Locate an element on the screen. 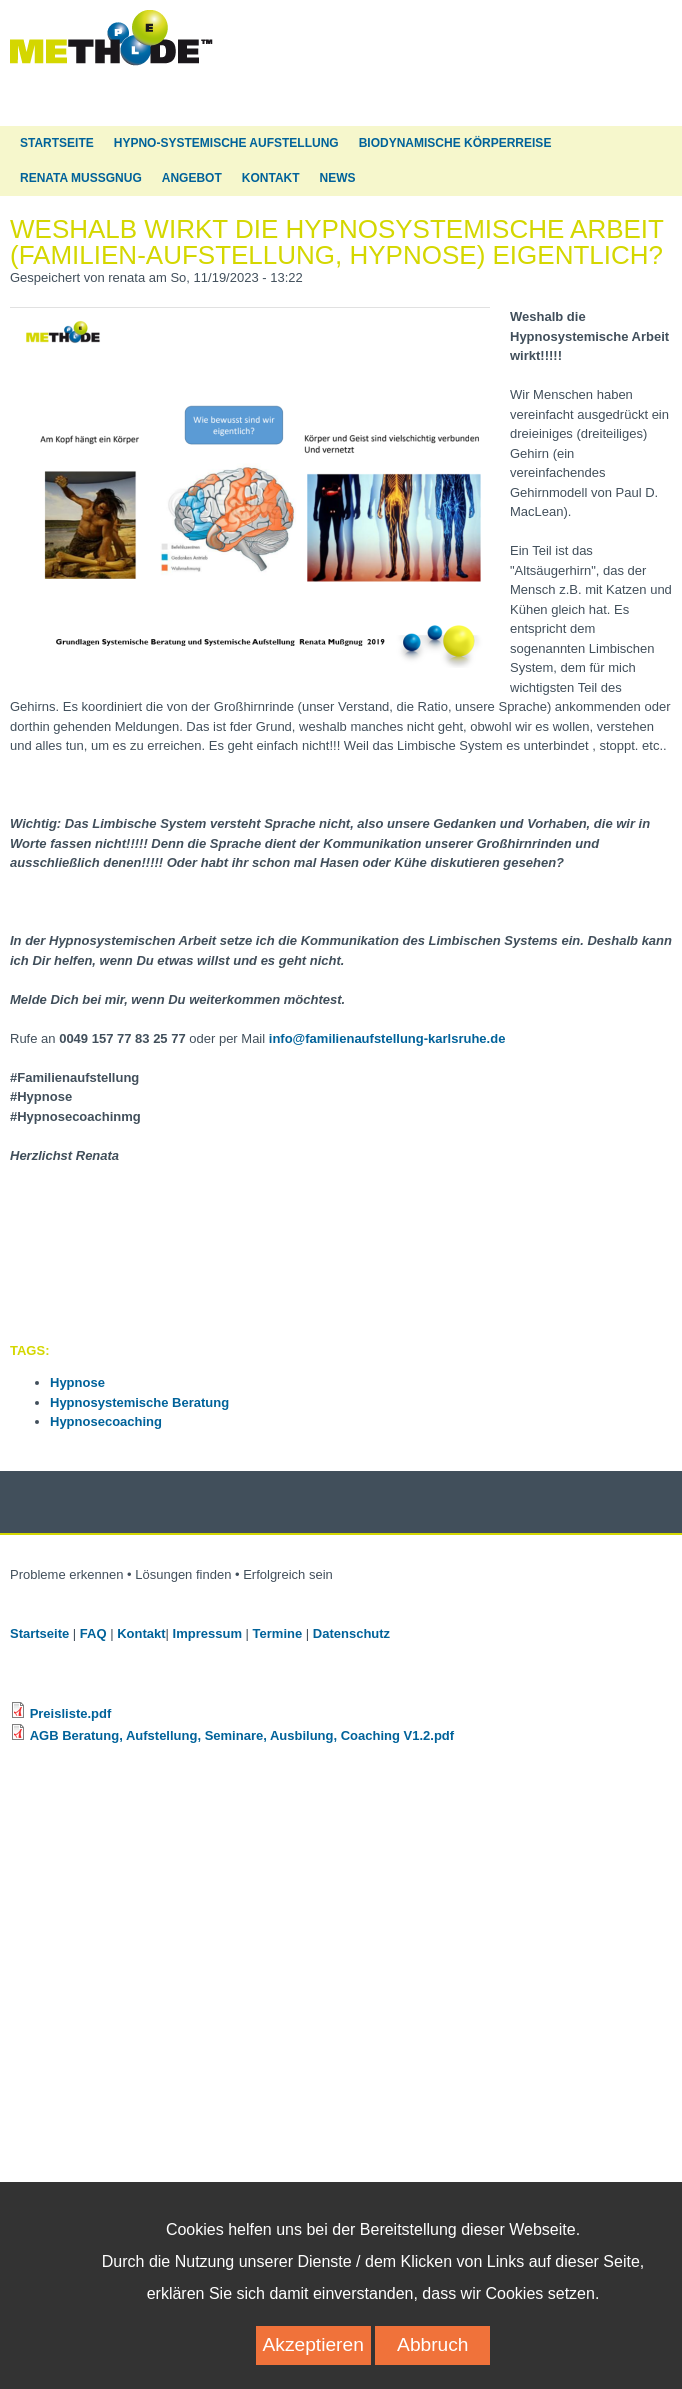 Image resolution: width=682 pixels, height=2389 pixels. FAQ is located at coordinates (93, 1633).